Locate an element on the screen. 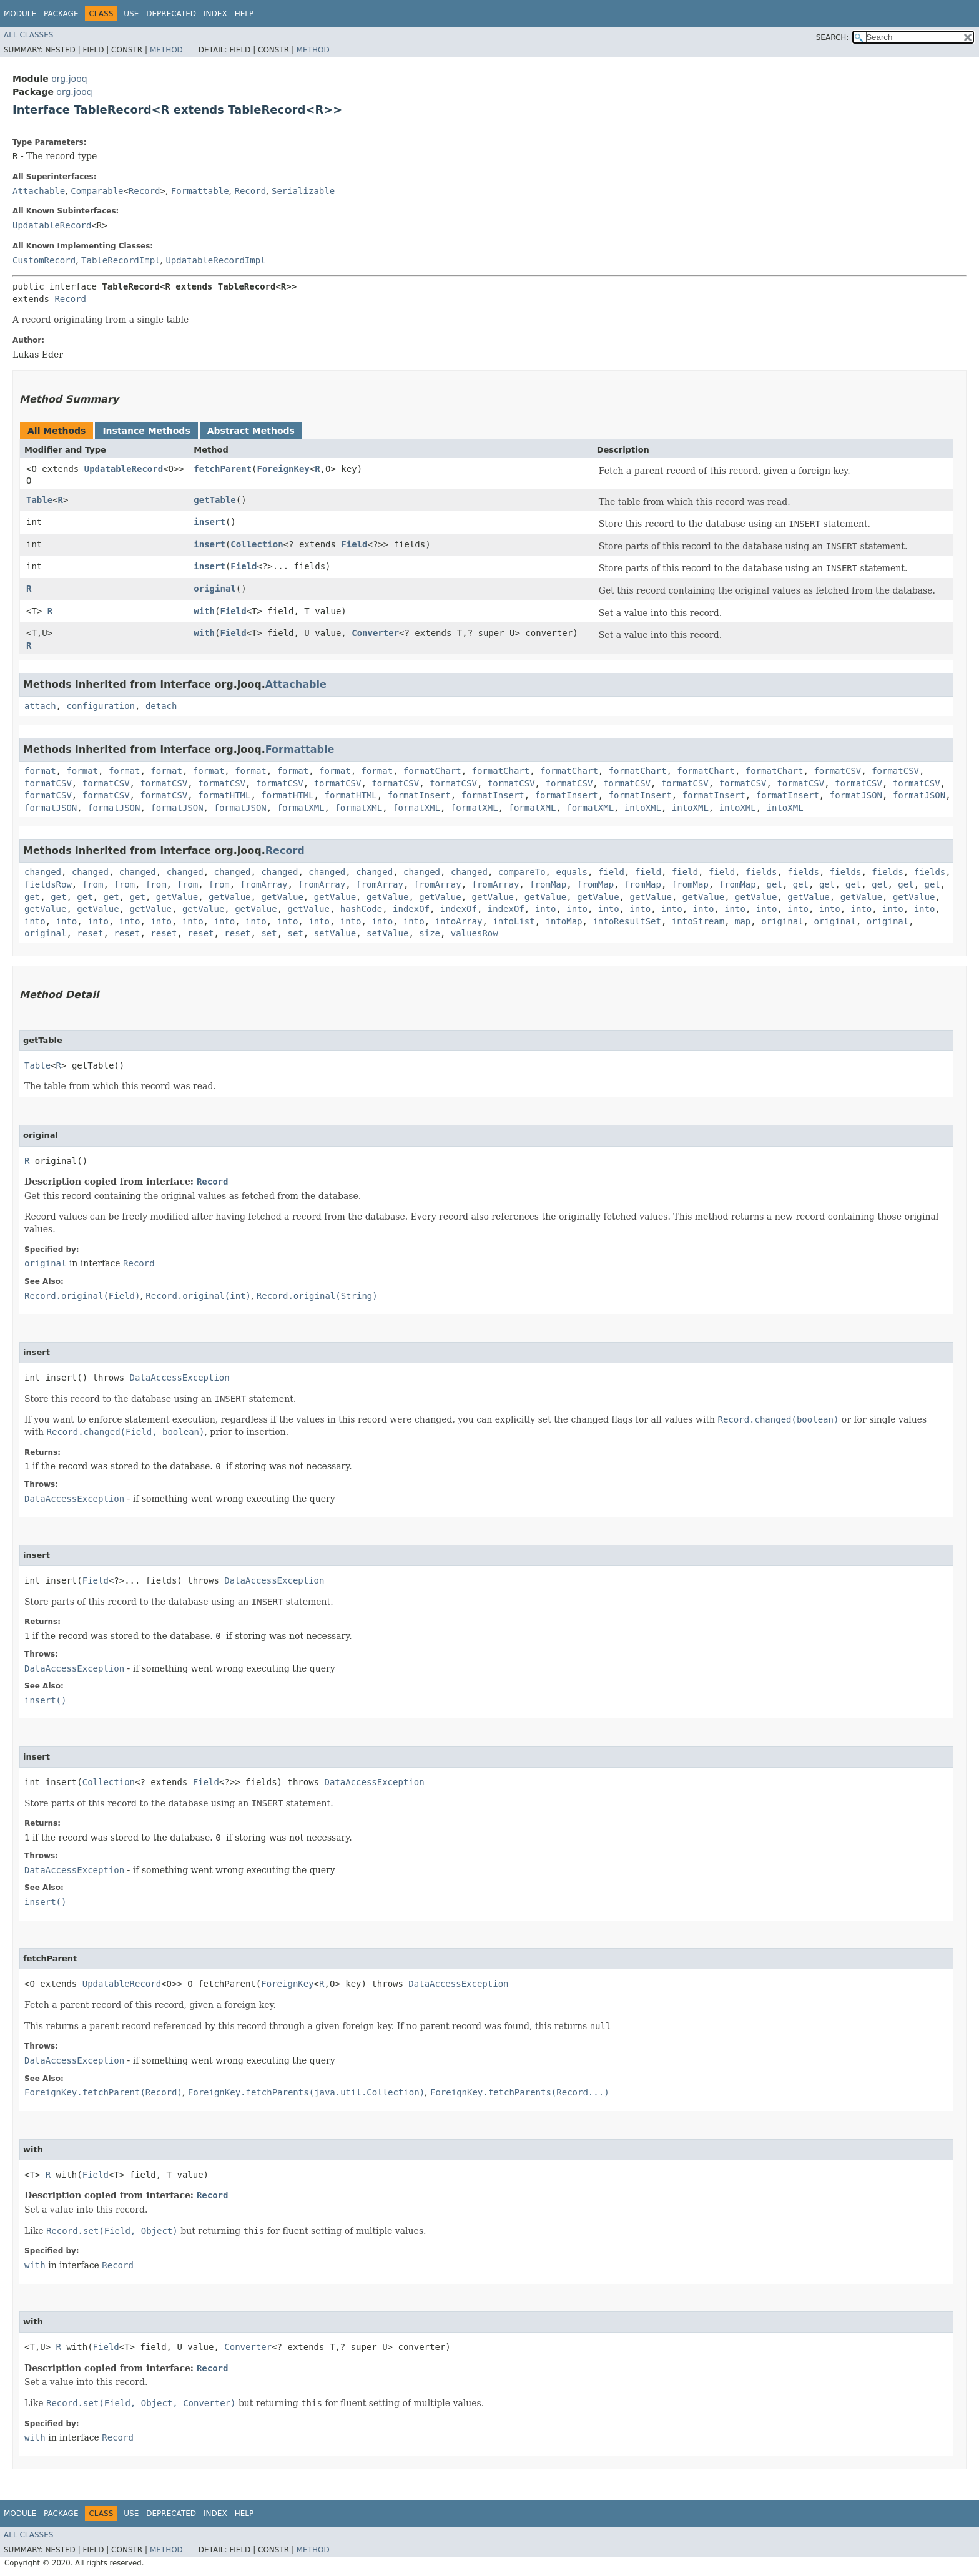 The image size is (979, 2576). into is located at coordinates (545, 909).